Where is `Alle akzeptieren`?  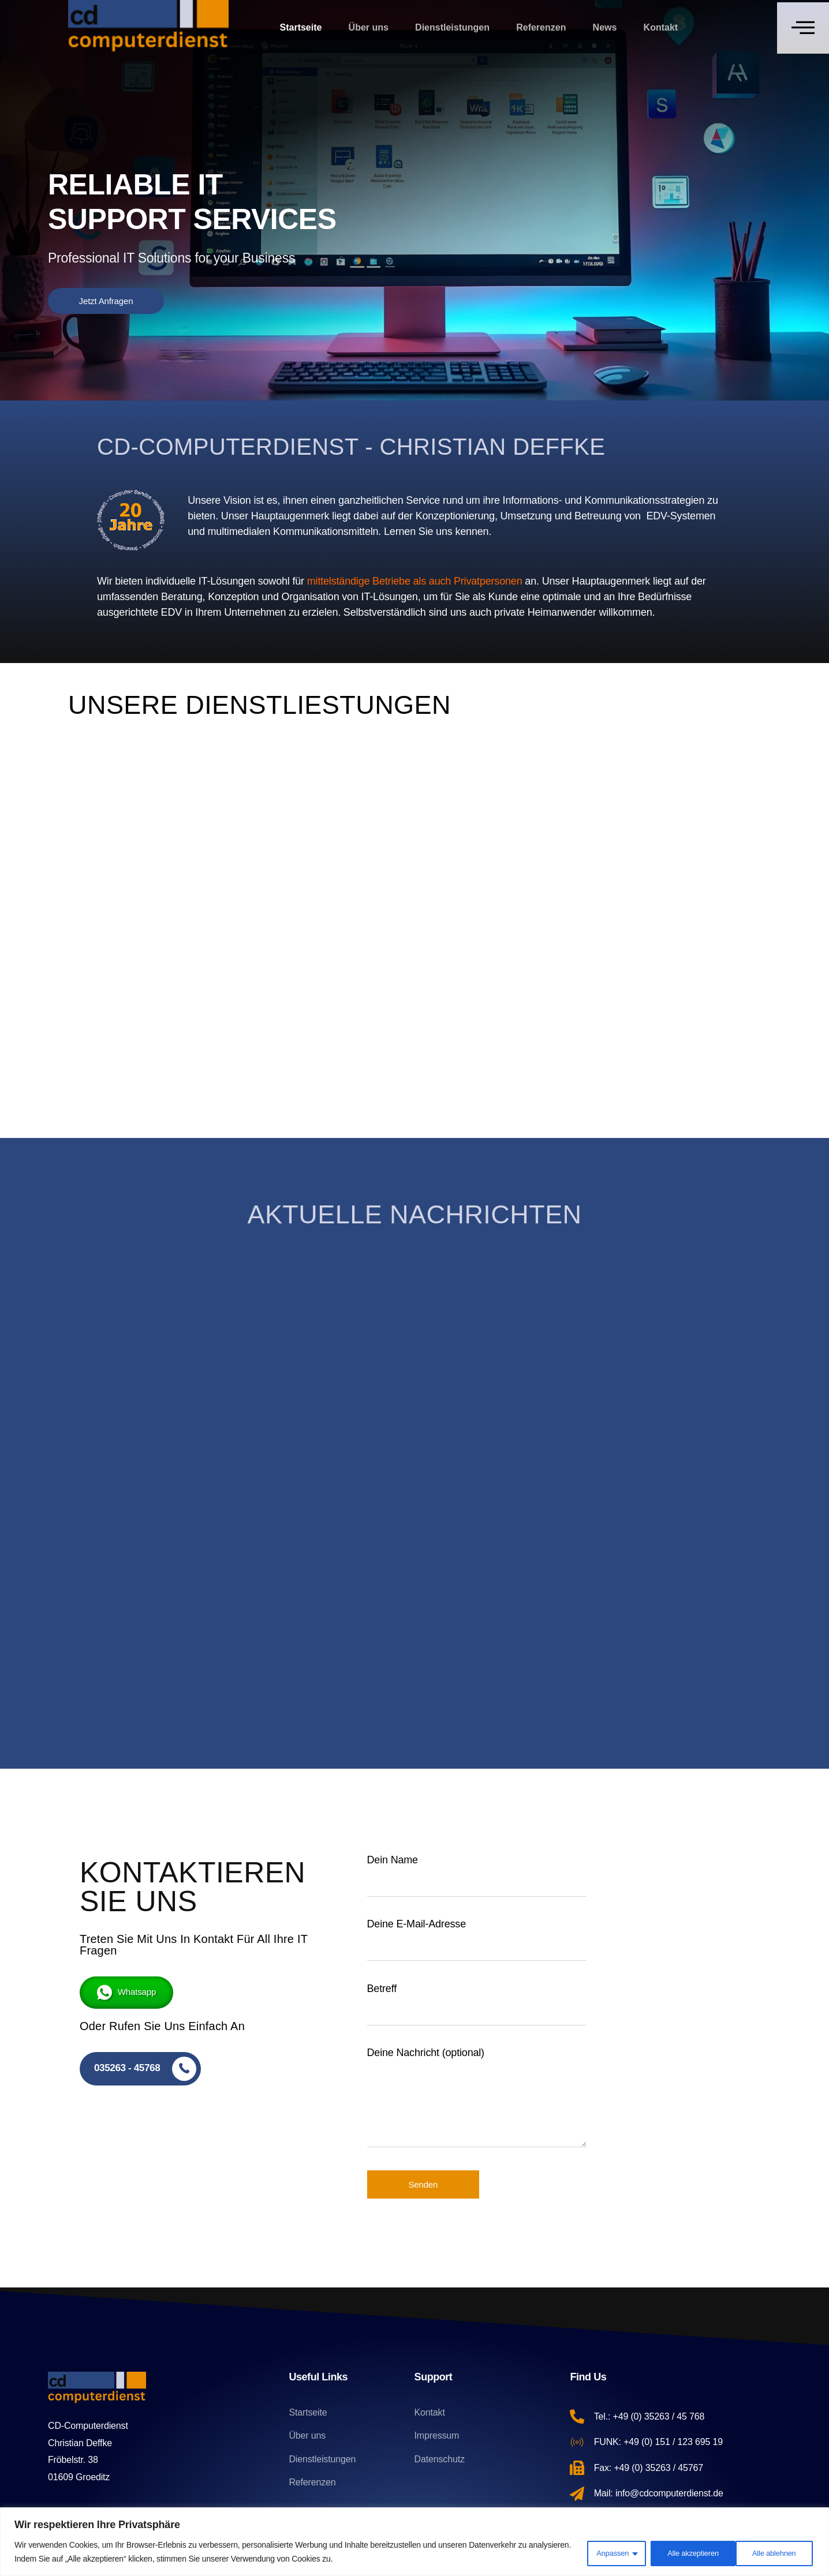 Alle akzeptieren is located at coordinates (770, 2552).